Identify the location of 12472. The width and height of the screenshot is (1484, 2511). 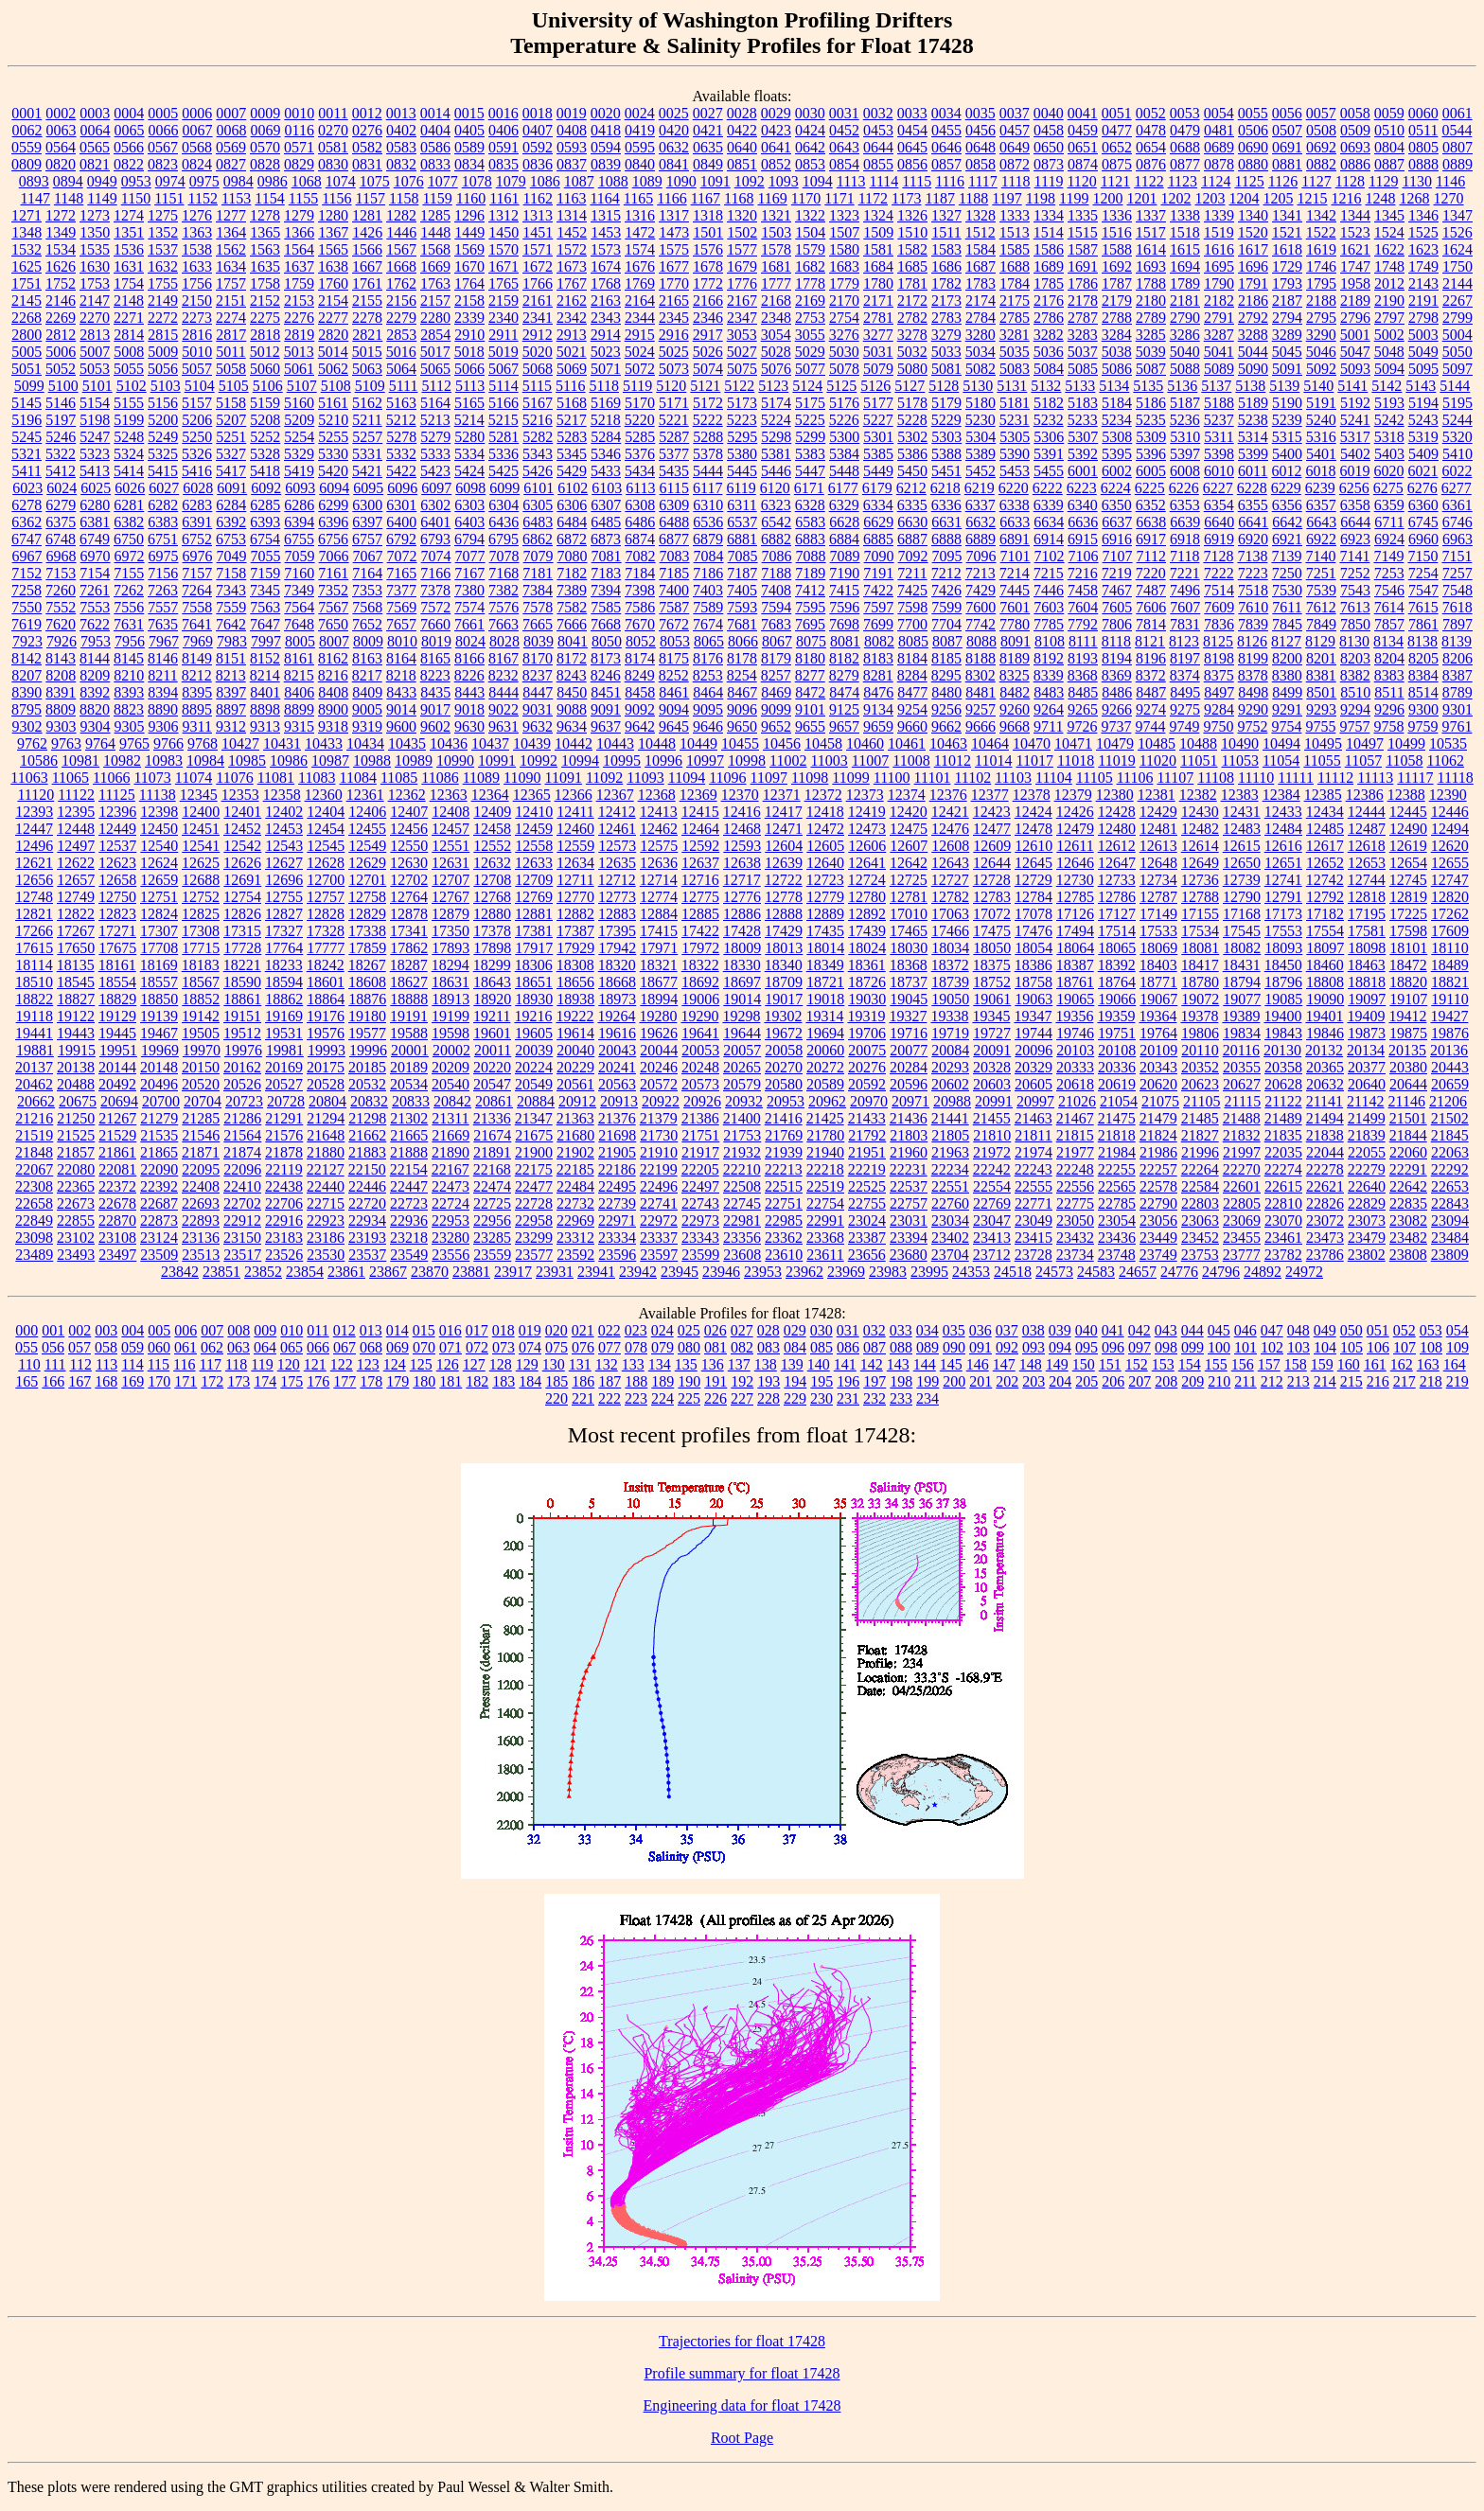
(825, 829).